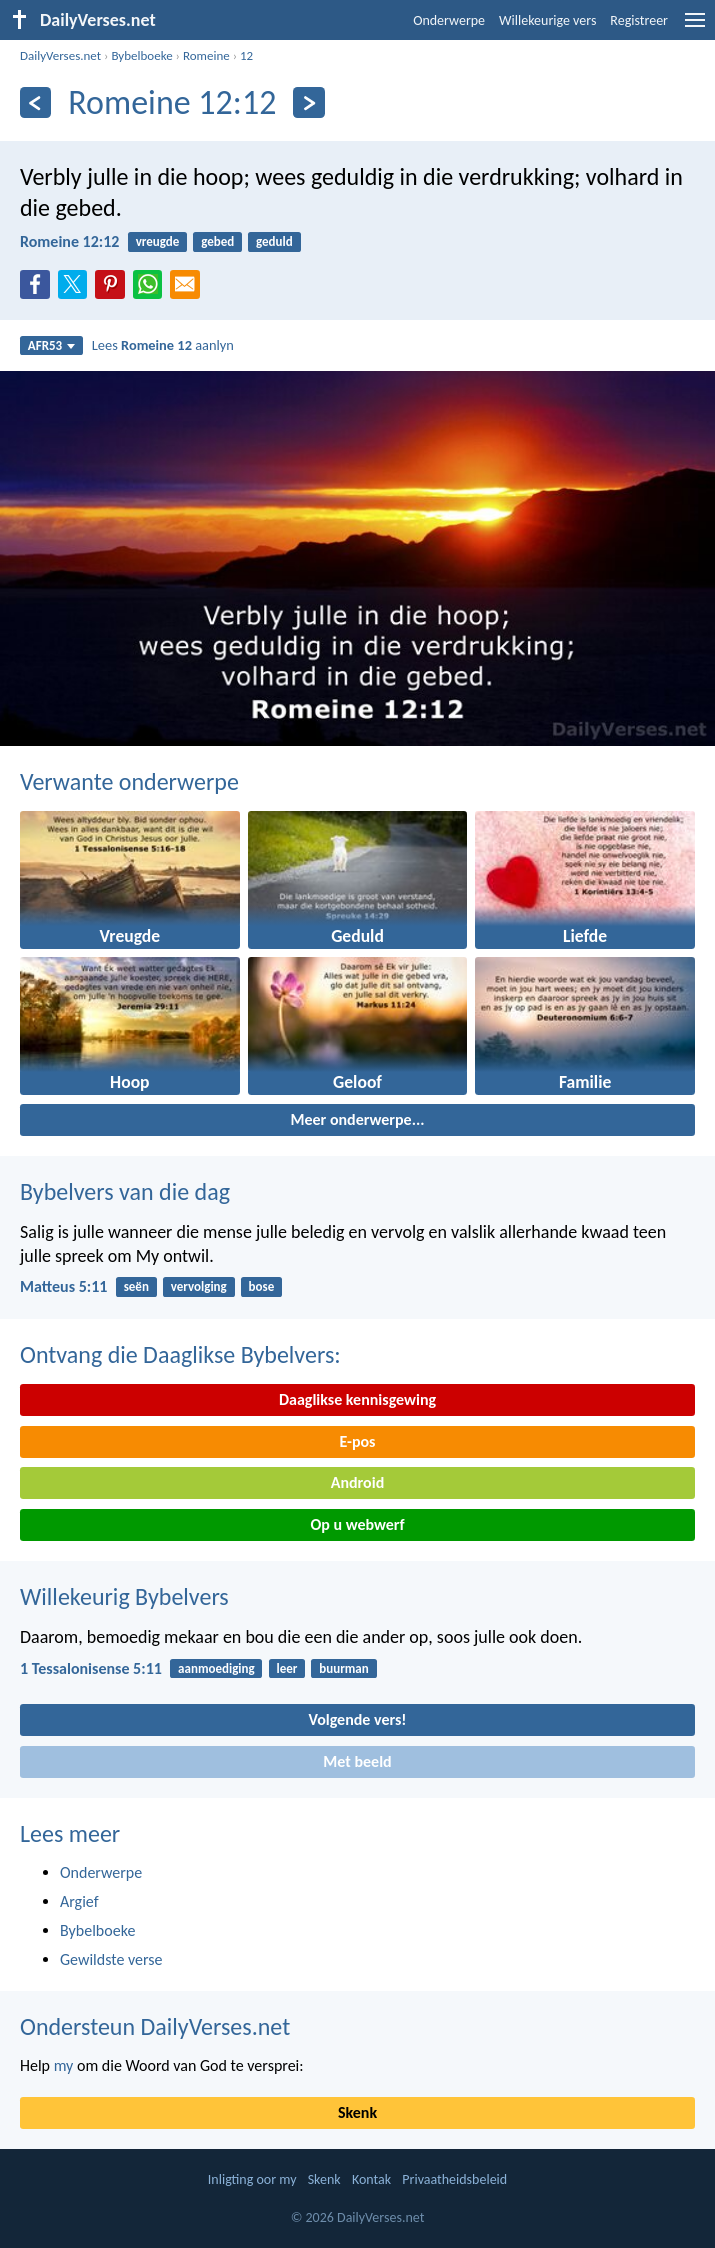 Image resolution: width=715 pixels, height=2248 pixels. What do you see at coordinates (124, 1596) in the screenshot?
I see `Willekeurig Bybelvers` at bounding box center [124, 1596].